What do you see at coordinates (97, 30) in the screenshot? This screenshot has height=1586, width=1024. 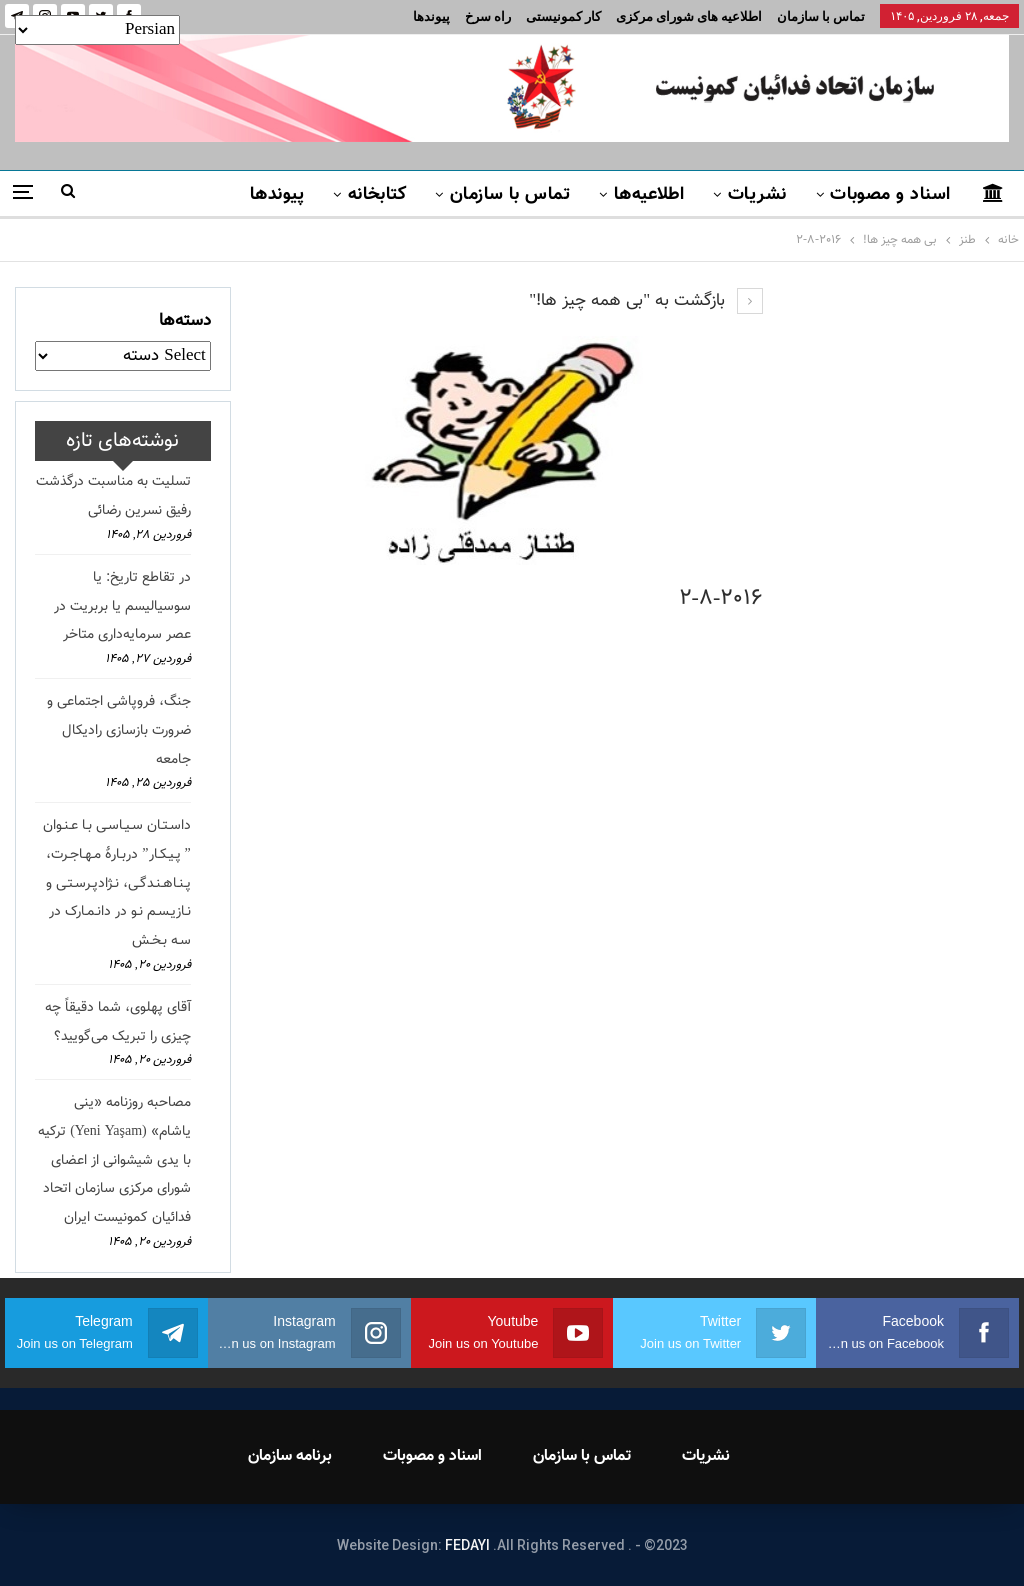 I see `[Select Language]` at bounding box center [97, 30].